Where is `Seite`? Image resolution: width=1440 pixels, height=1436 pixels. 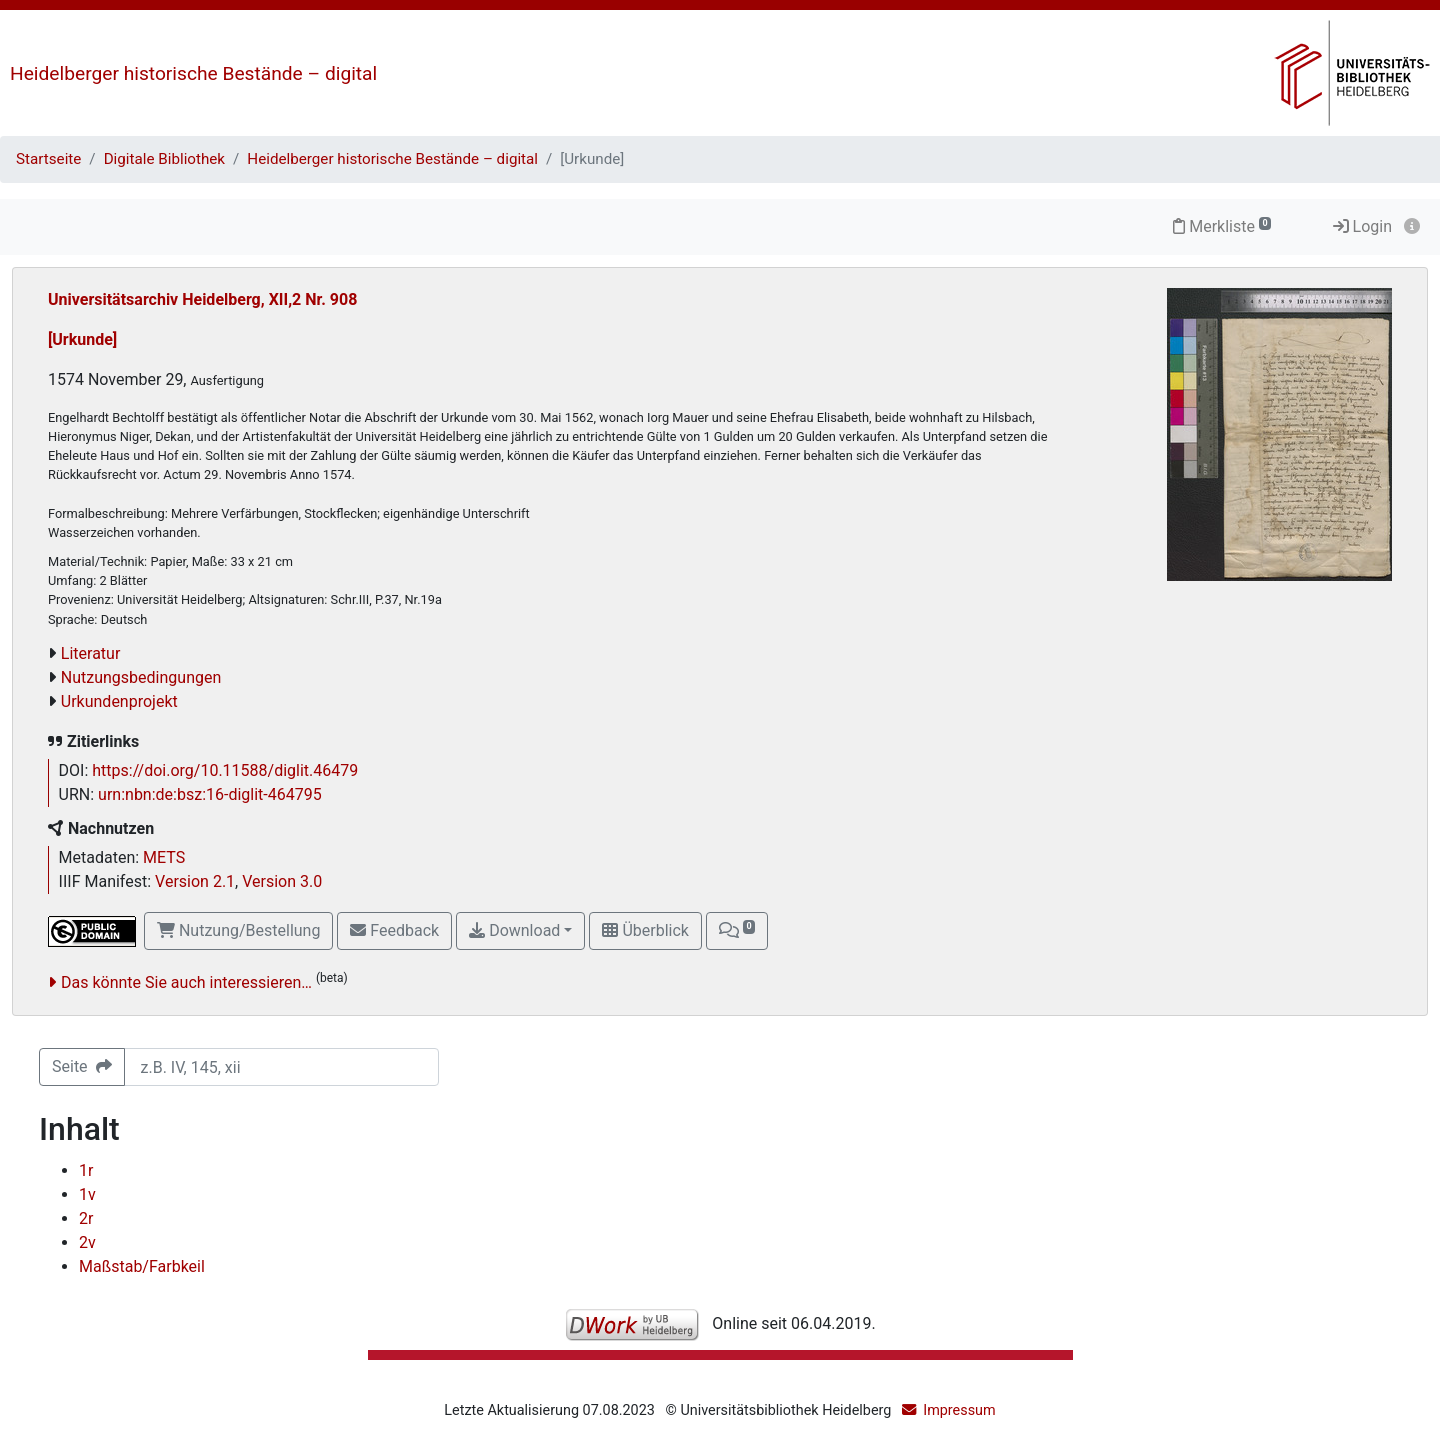
Seite is located at coordinates (82, 1066).